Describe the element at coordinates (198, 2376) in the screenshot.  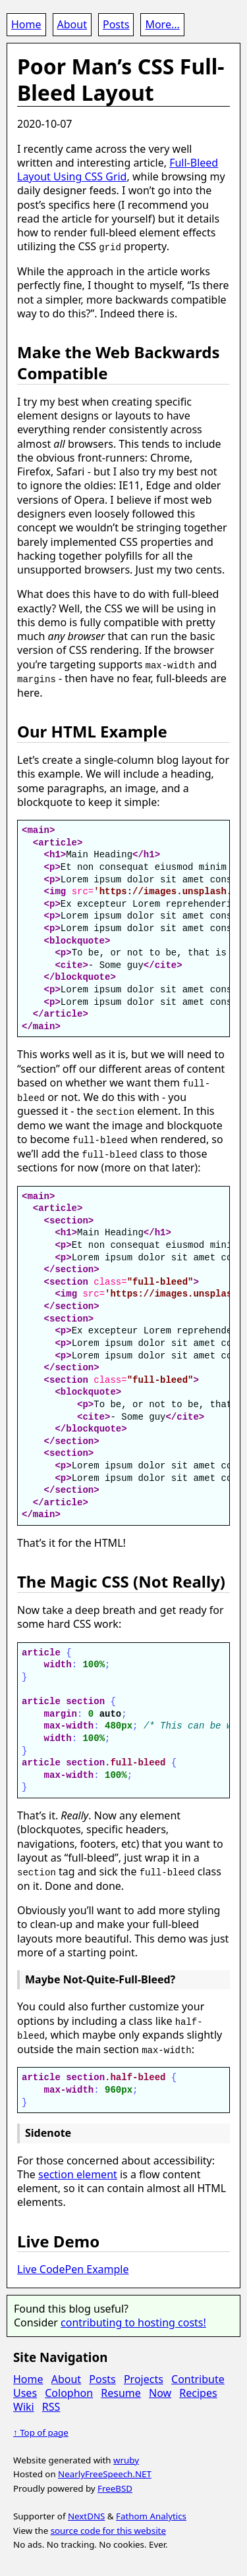
I see `Contribute` at that location.